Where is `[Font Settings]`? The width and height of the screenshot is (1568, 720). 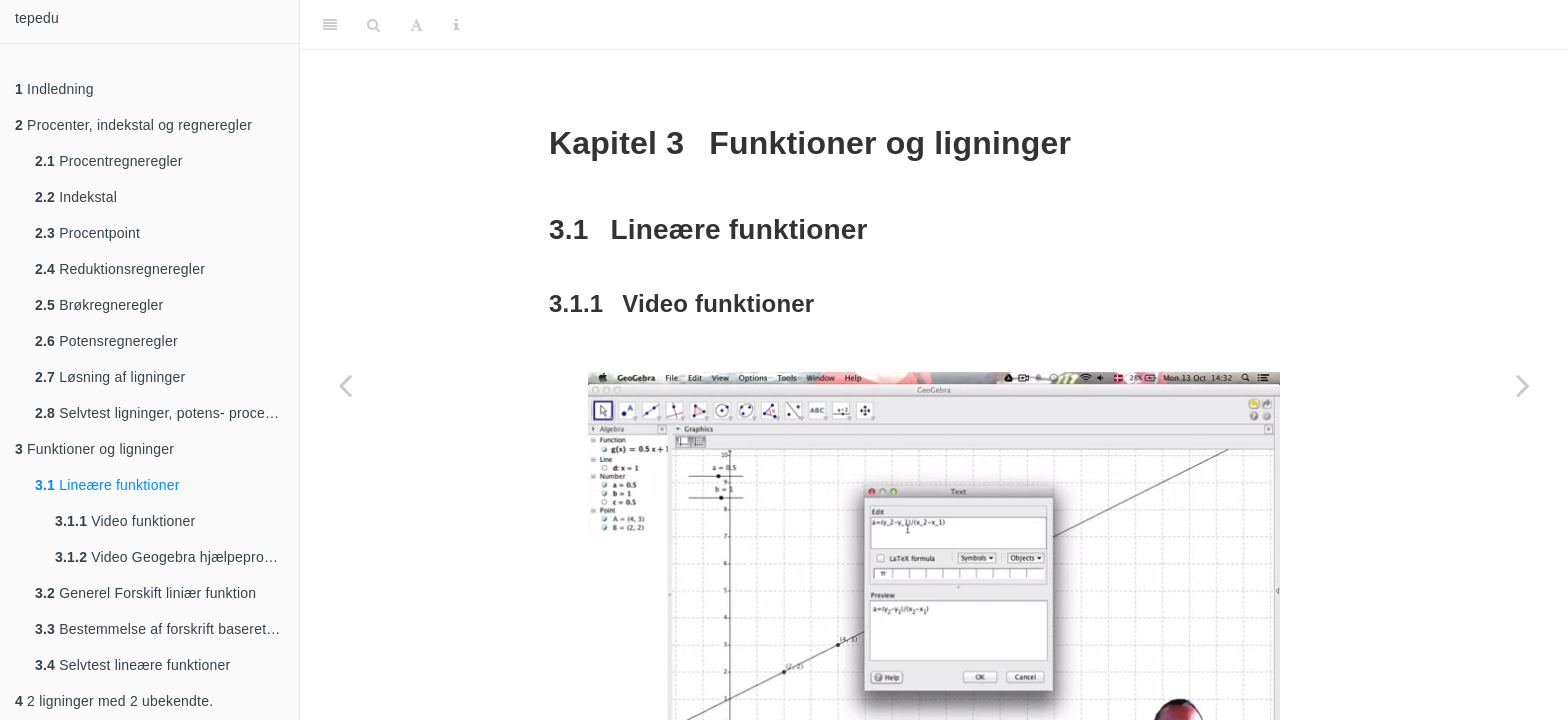 [Font Settings] is located at coordinates (416, 25).